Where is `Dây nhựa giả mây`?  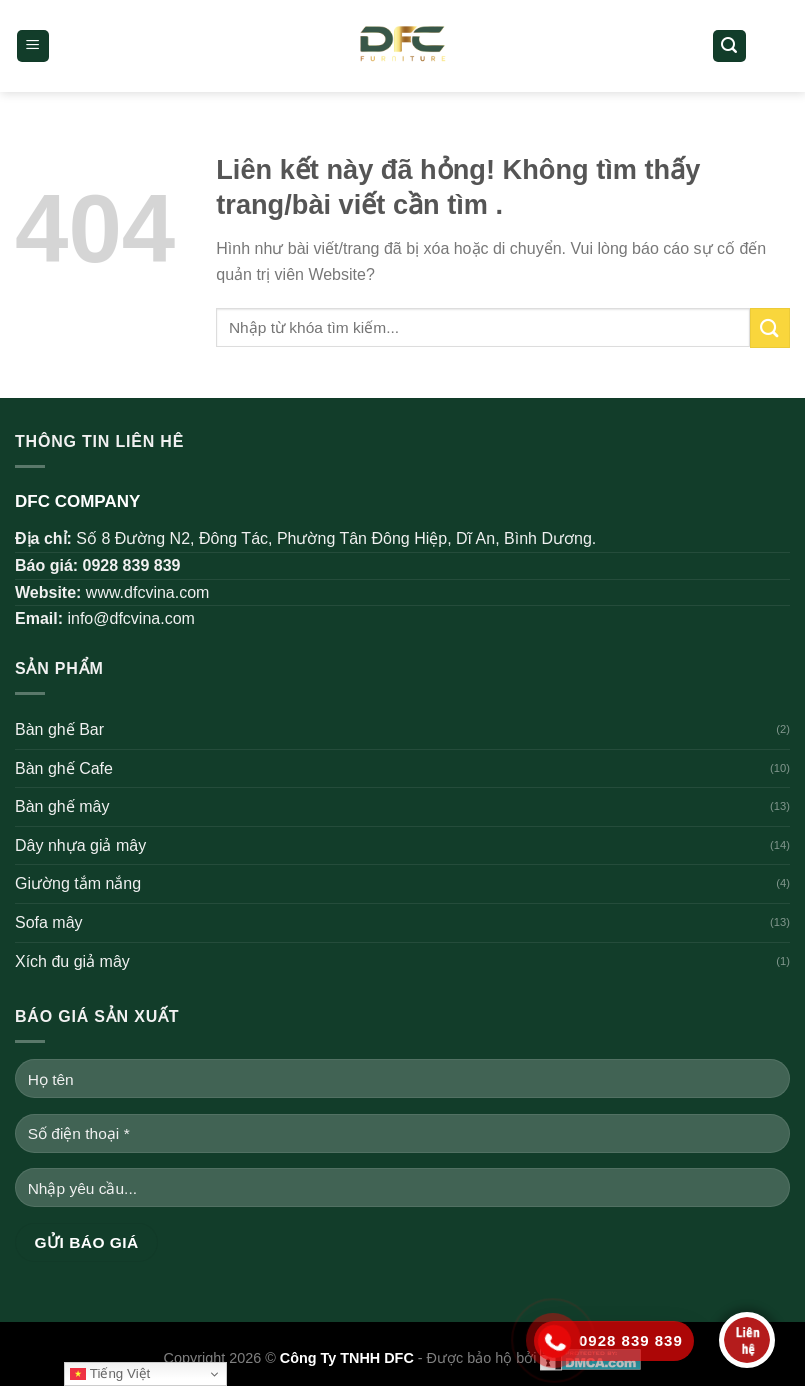 Dây nhựa giả mây is located at coordinates (80, 845).